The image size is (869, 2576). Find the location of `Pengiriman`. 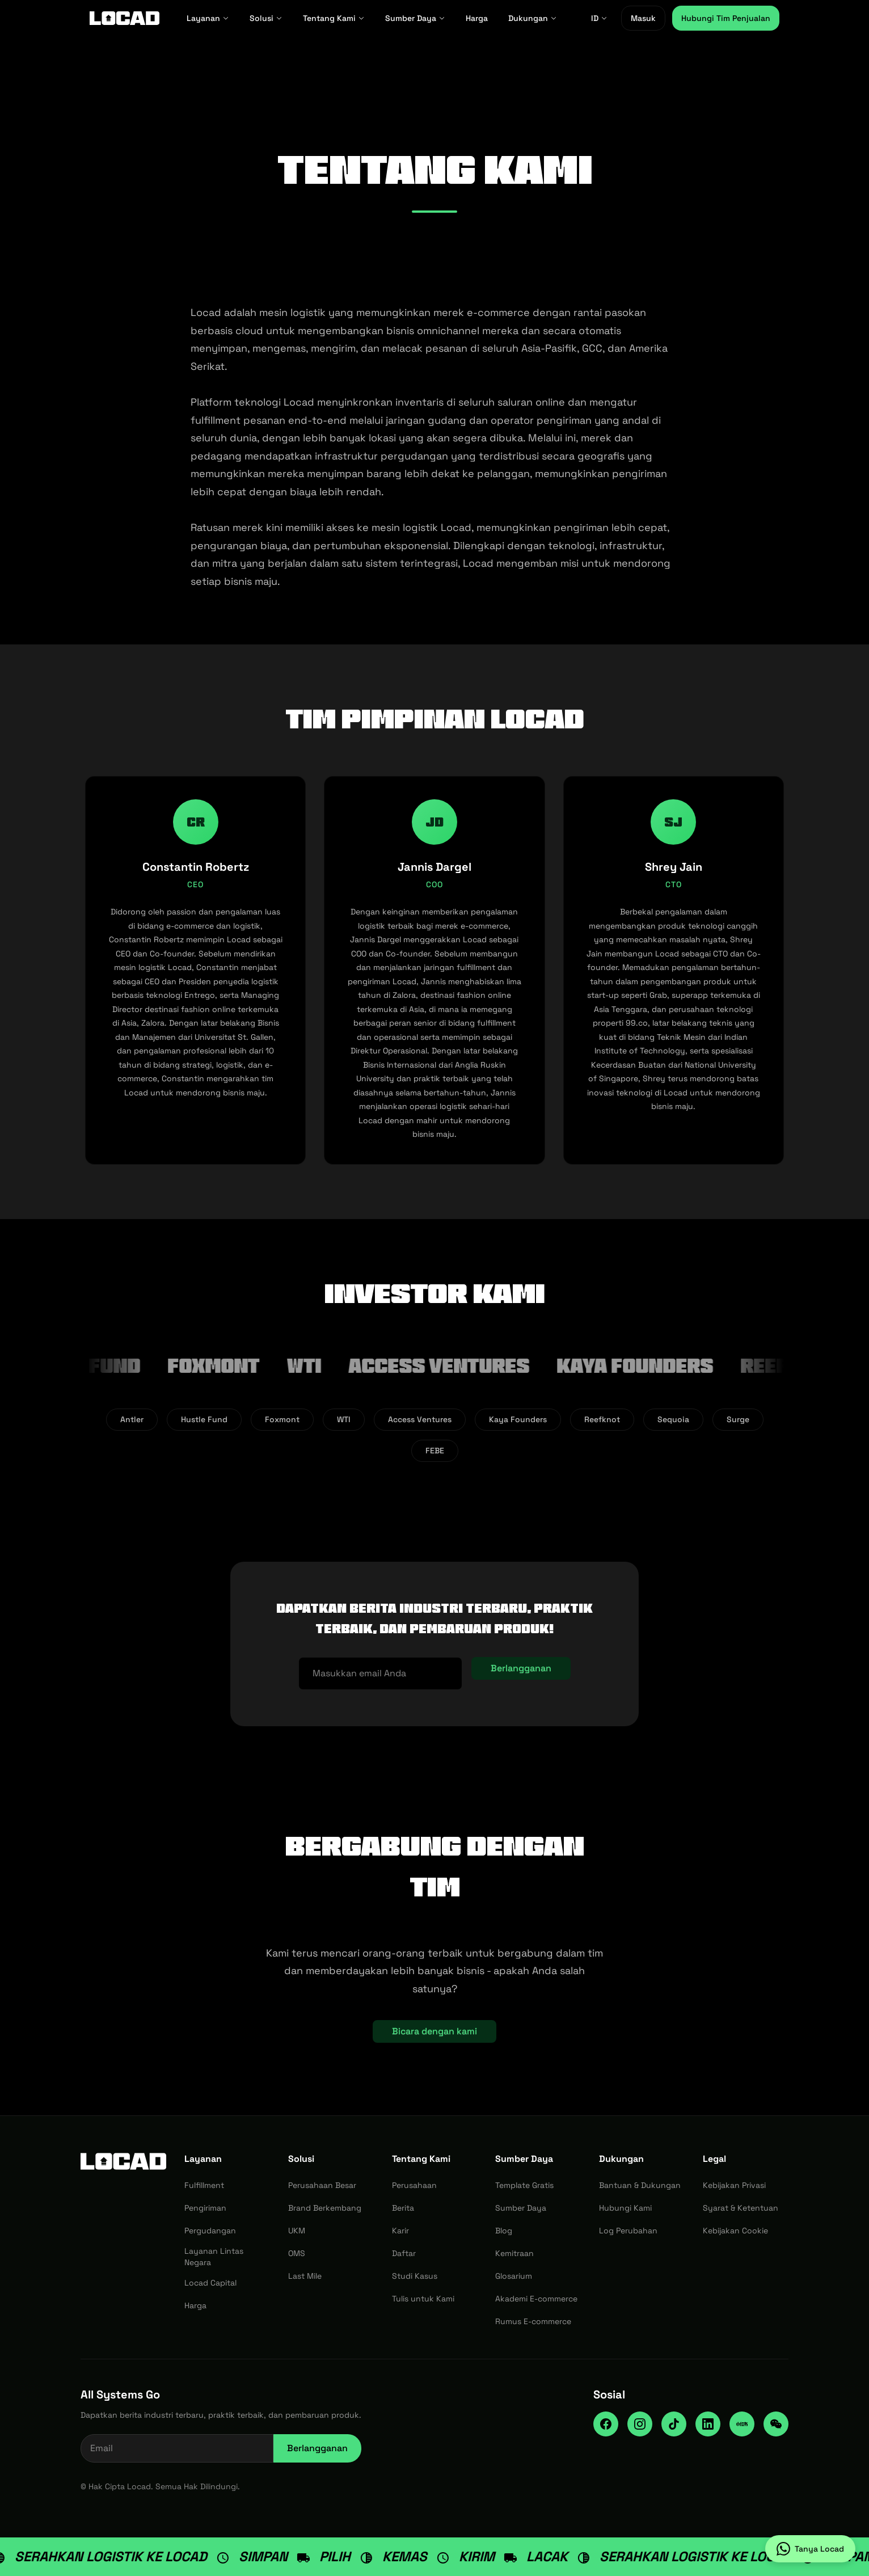

Pengiriman is located at coordinates (205, 2208).